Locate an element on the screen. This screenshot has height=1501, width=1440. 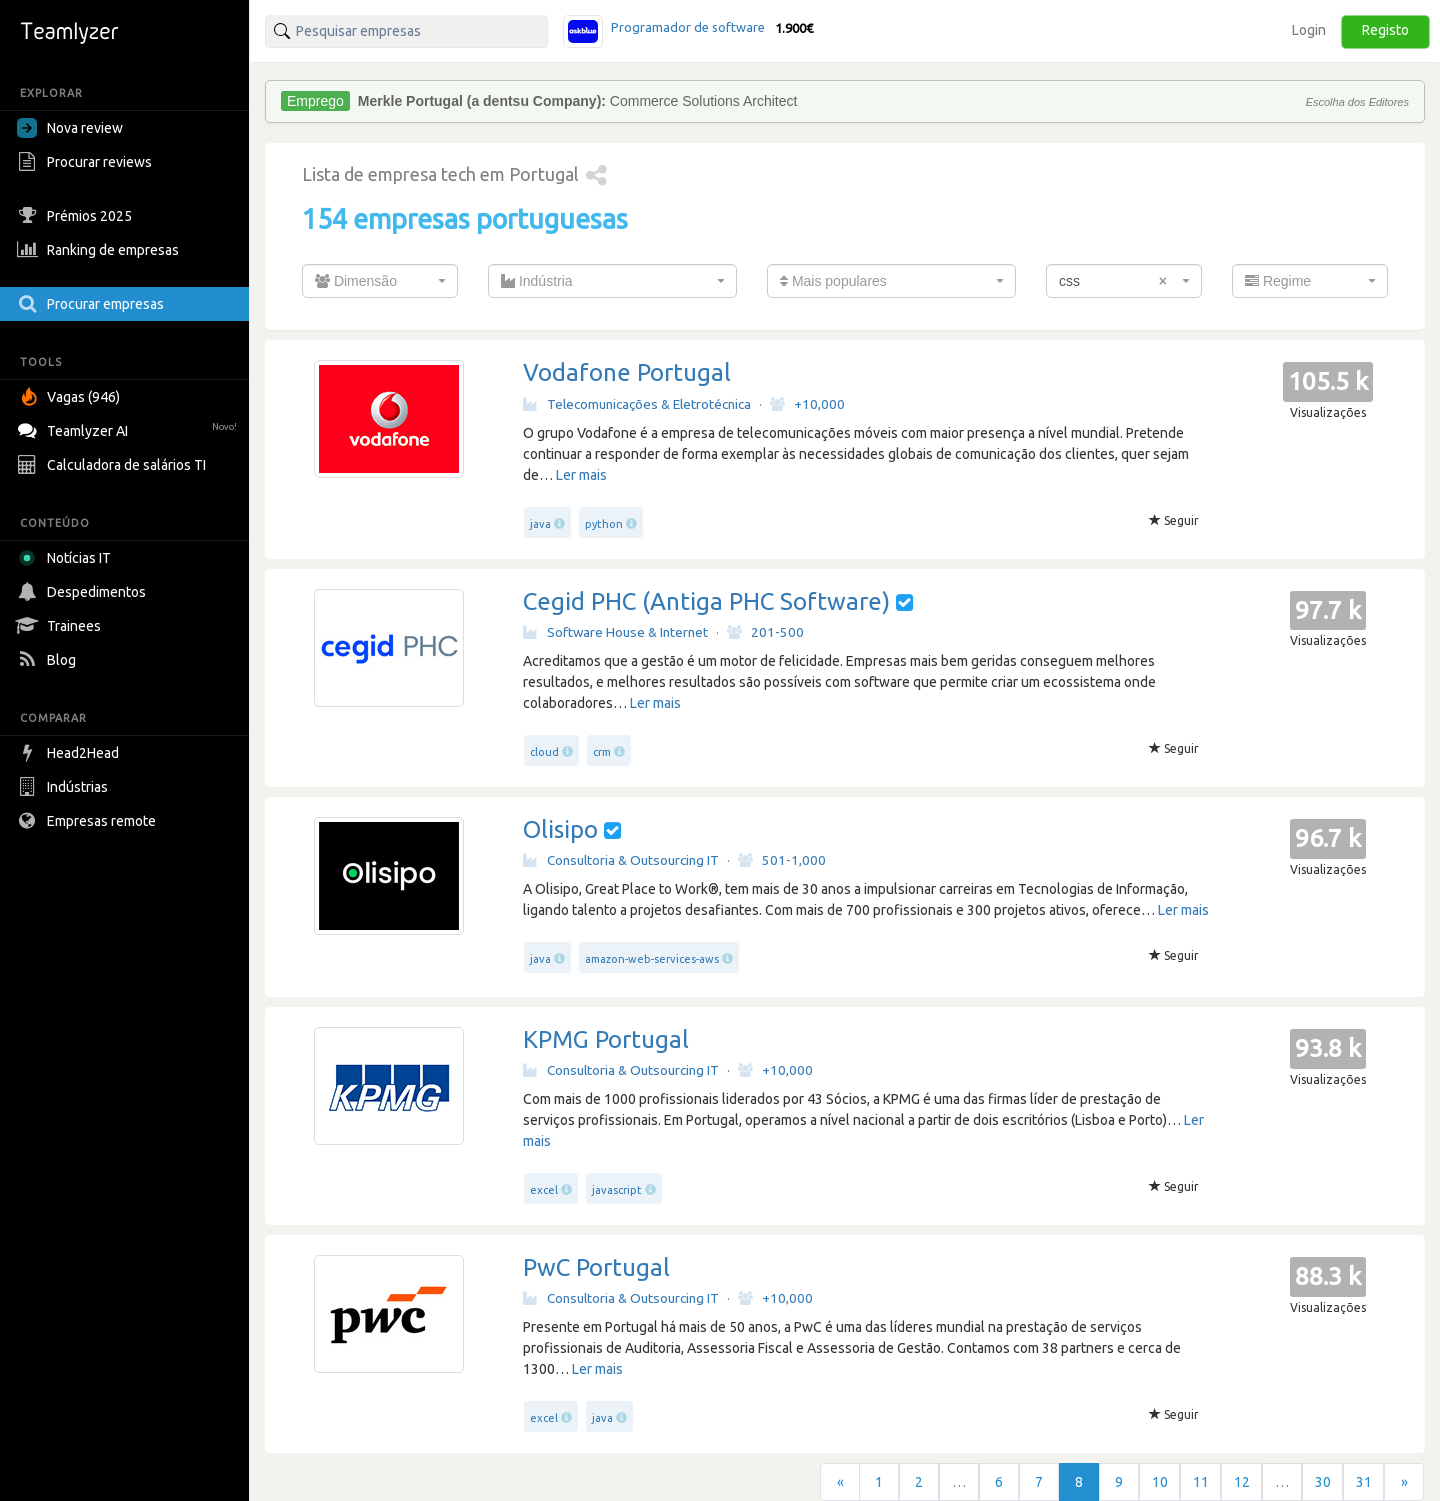
Notícias IT is located at coordinates (67, 558).